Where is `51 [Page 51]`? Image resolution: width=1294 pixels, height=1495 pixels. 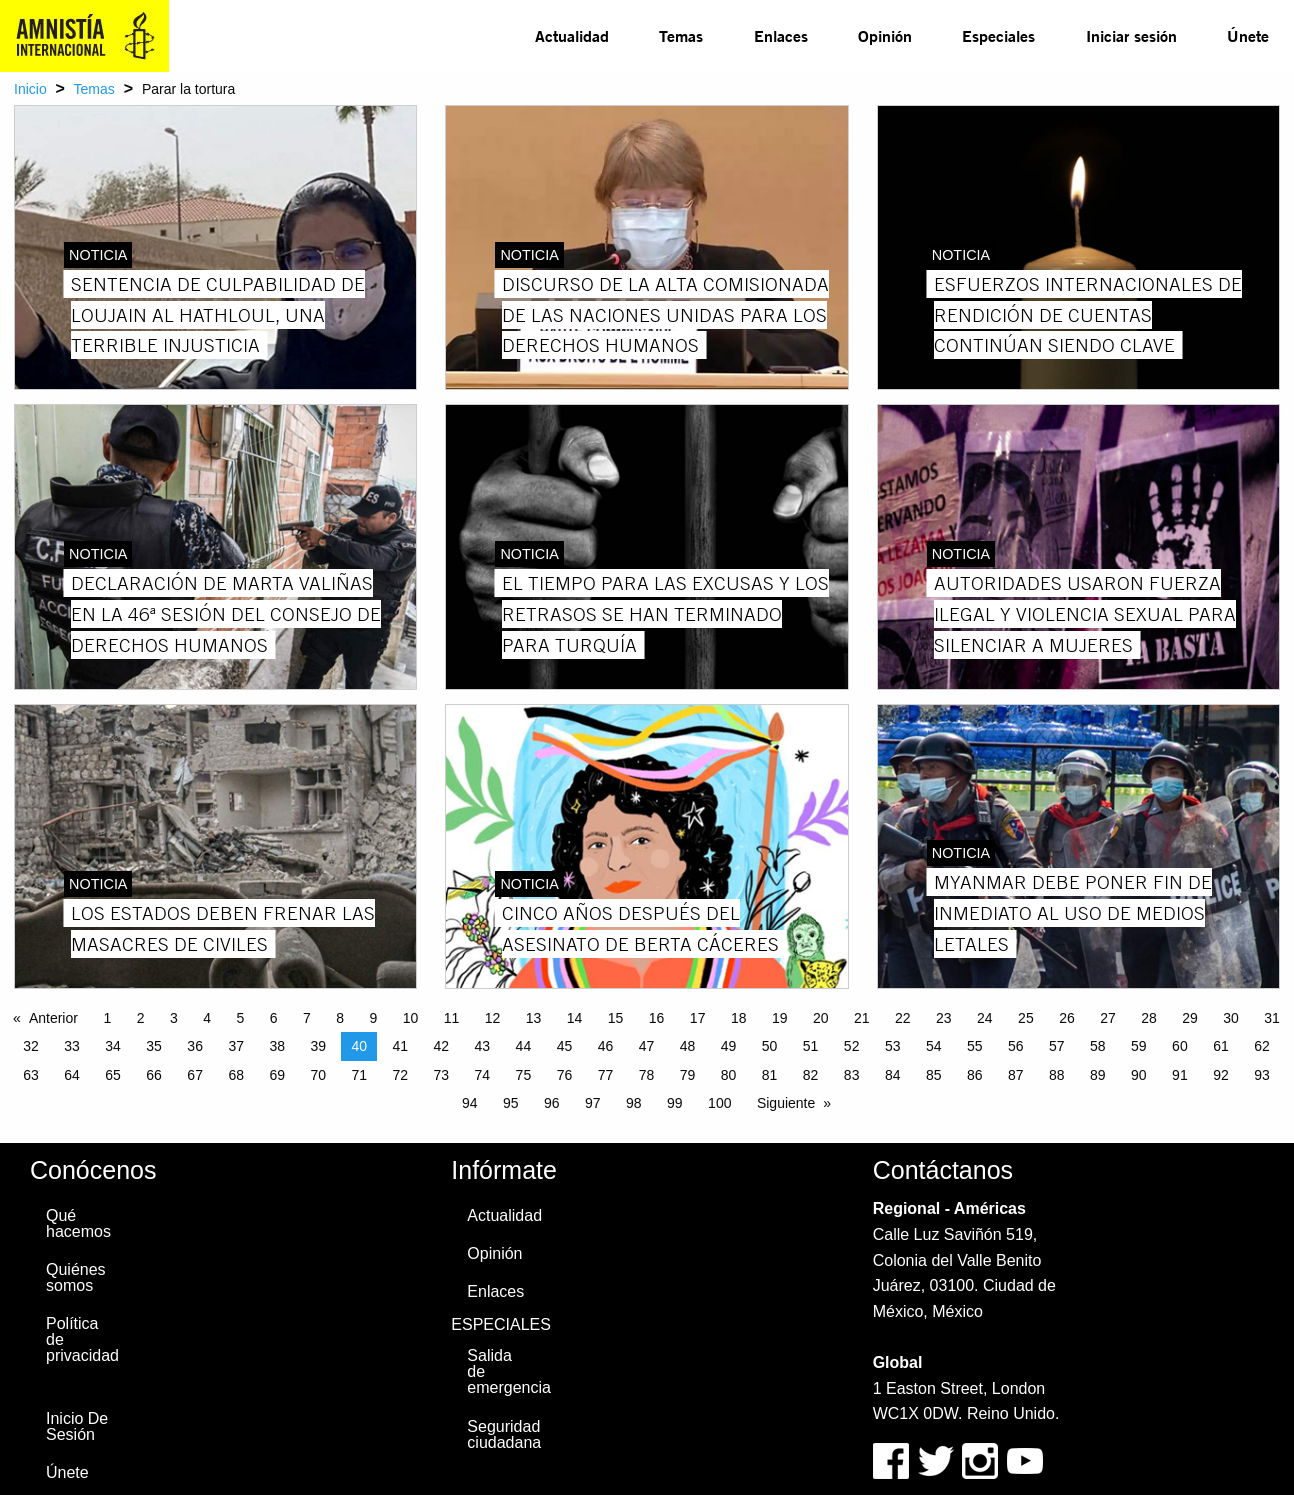 51 [Page 51] is located at coordinates (811, 1046).